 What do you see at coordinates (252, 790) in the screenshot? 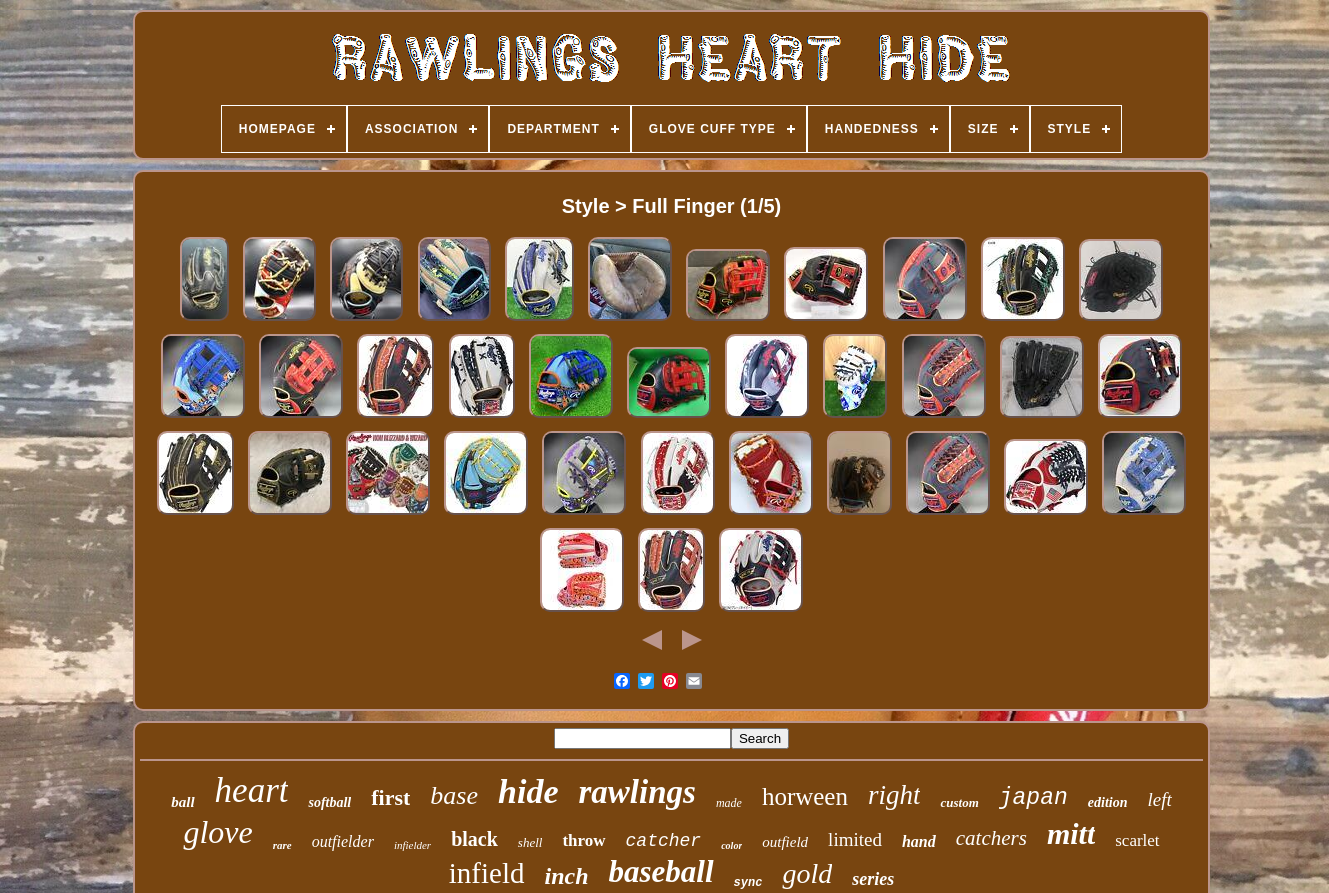
I see `heart` at bounding box center [252, 790].